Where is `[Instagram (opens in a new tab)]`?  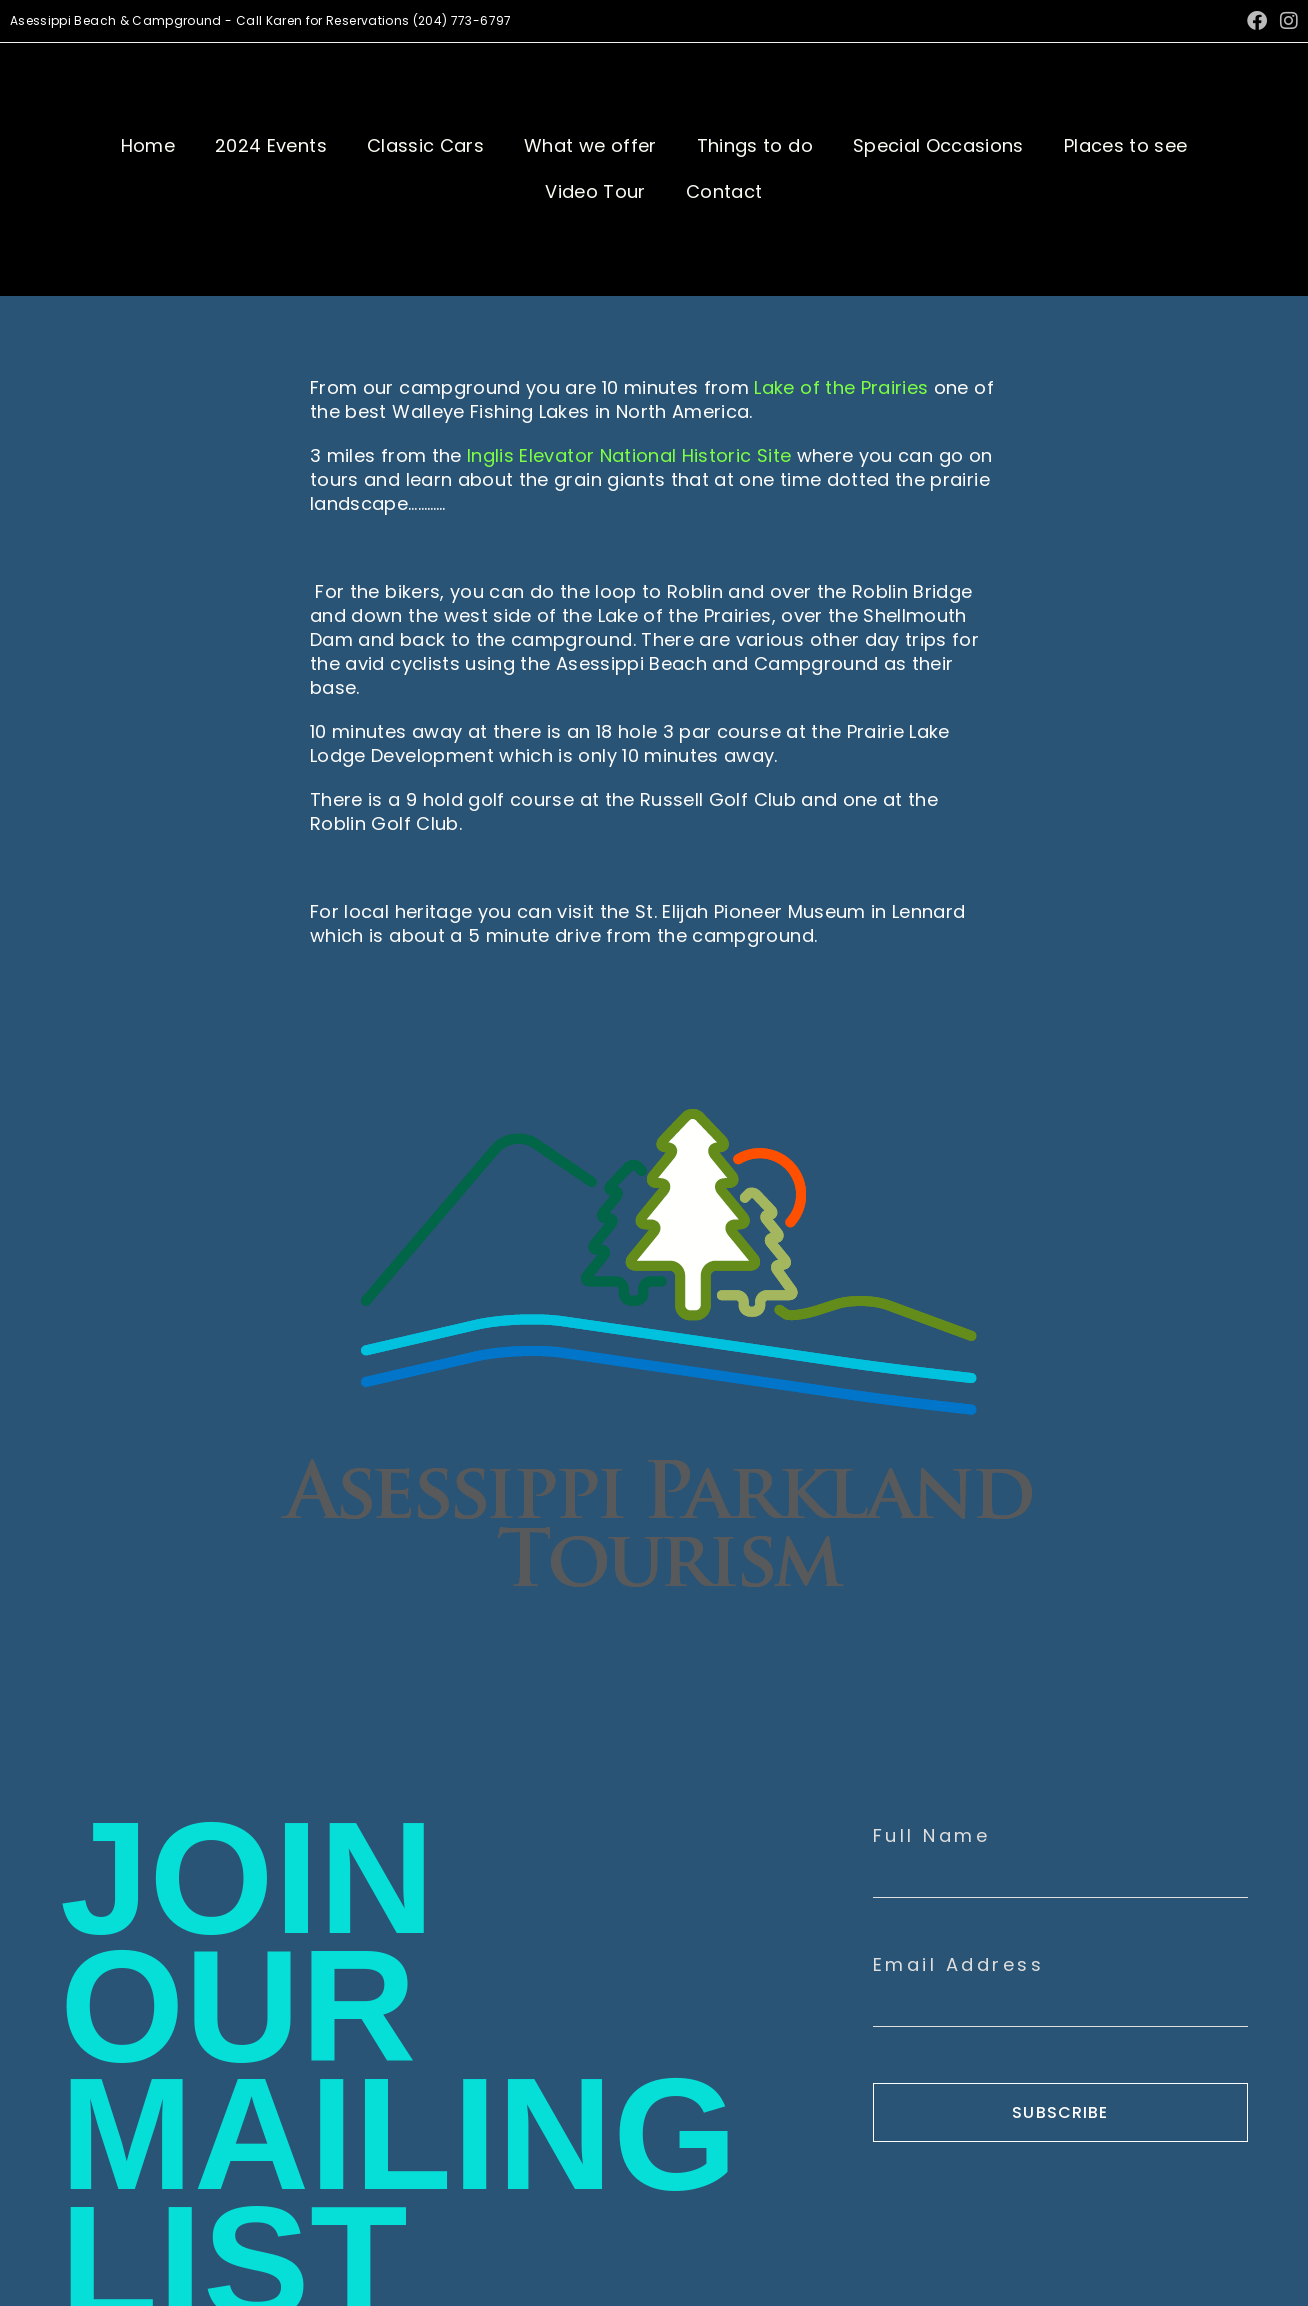 [Instagram (opens in a new tab)] is located at coordinates (1286, 21).